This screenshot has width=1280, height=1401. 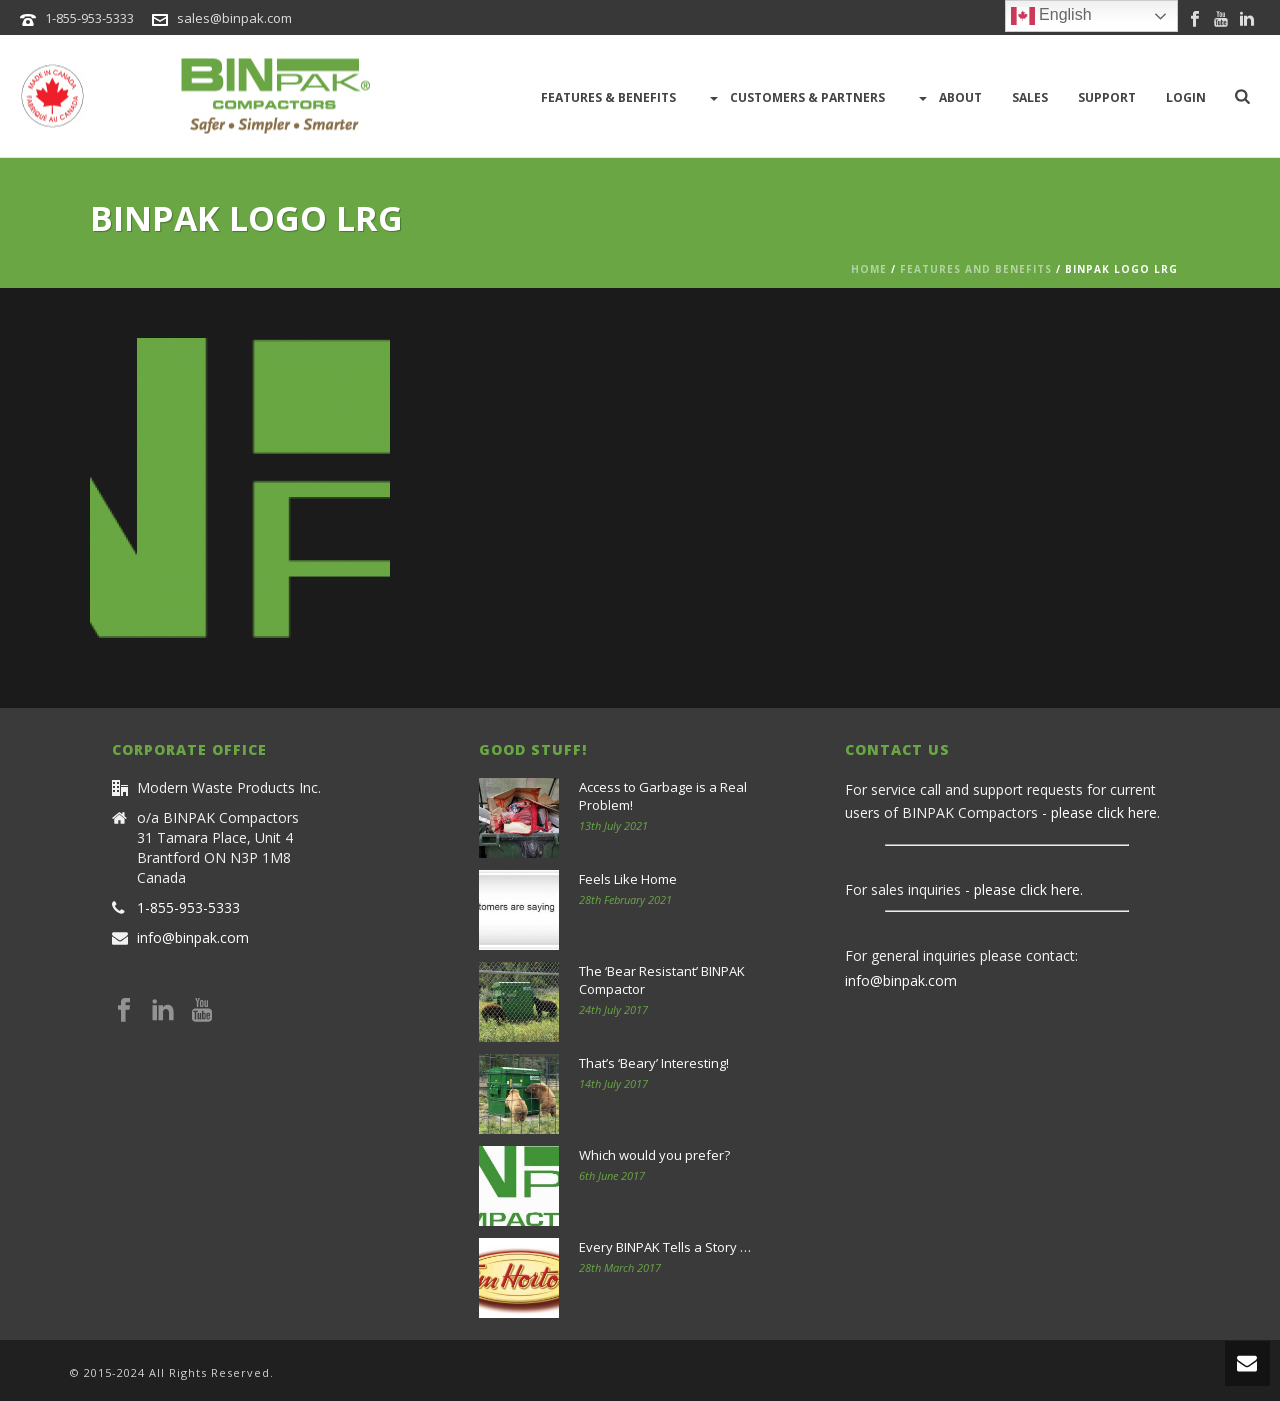 What do you see at coordinates (1051, 16) in the screenshot?
I see `English` at bounding box center [1051, 16].